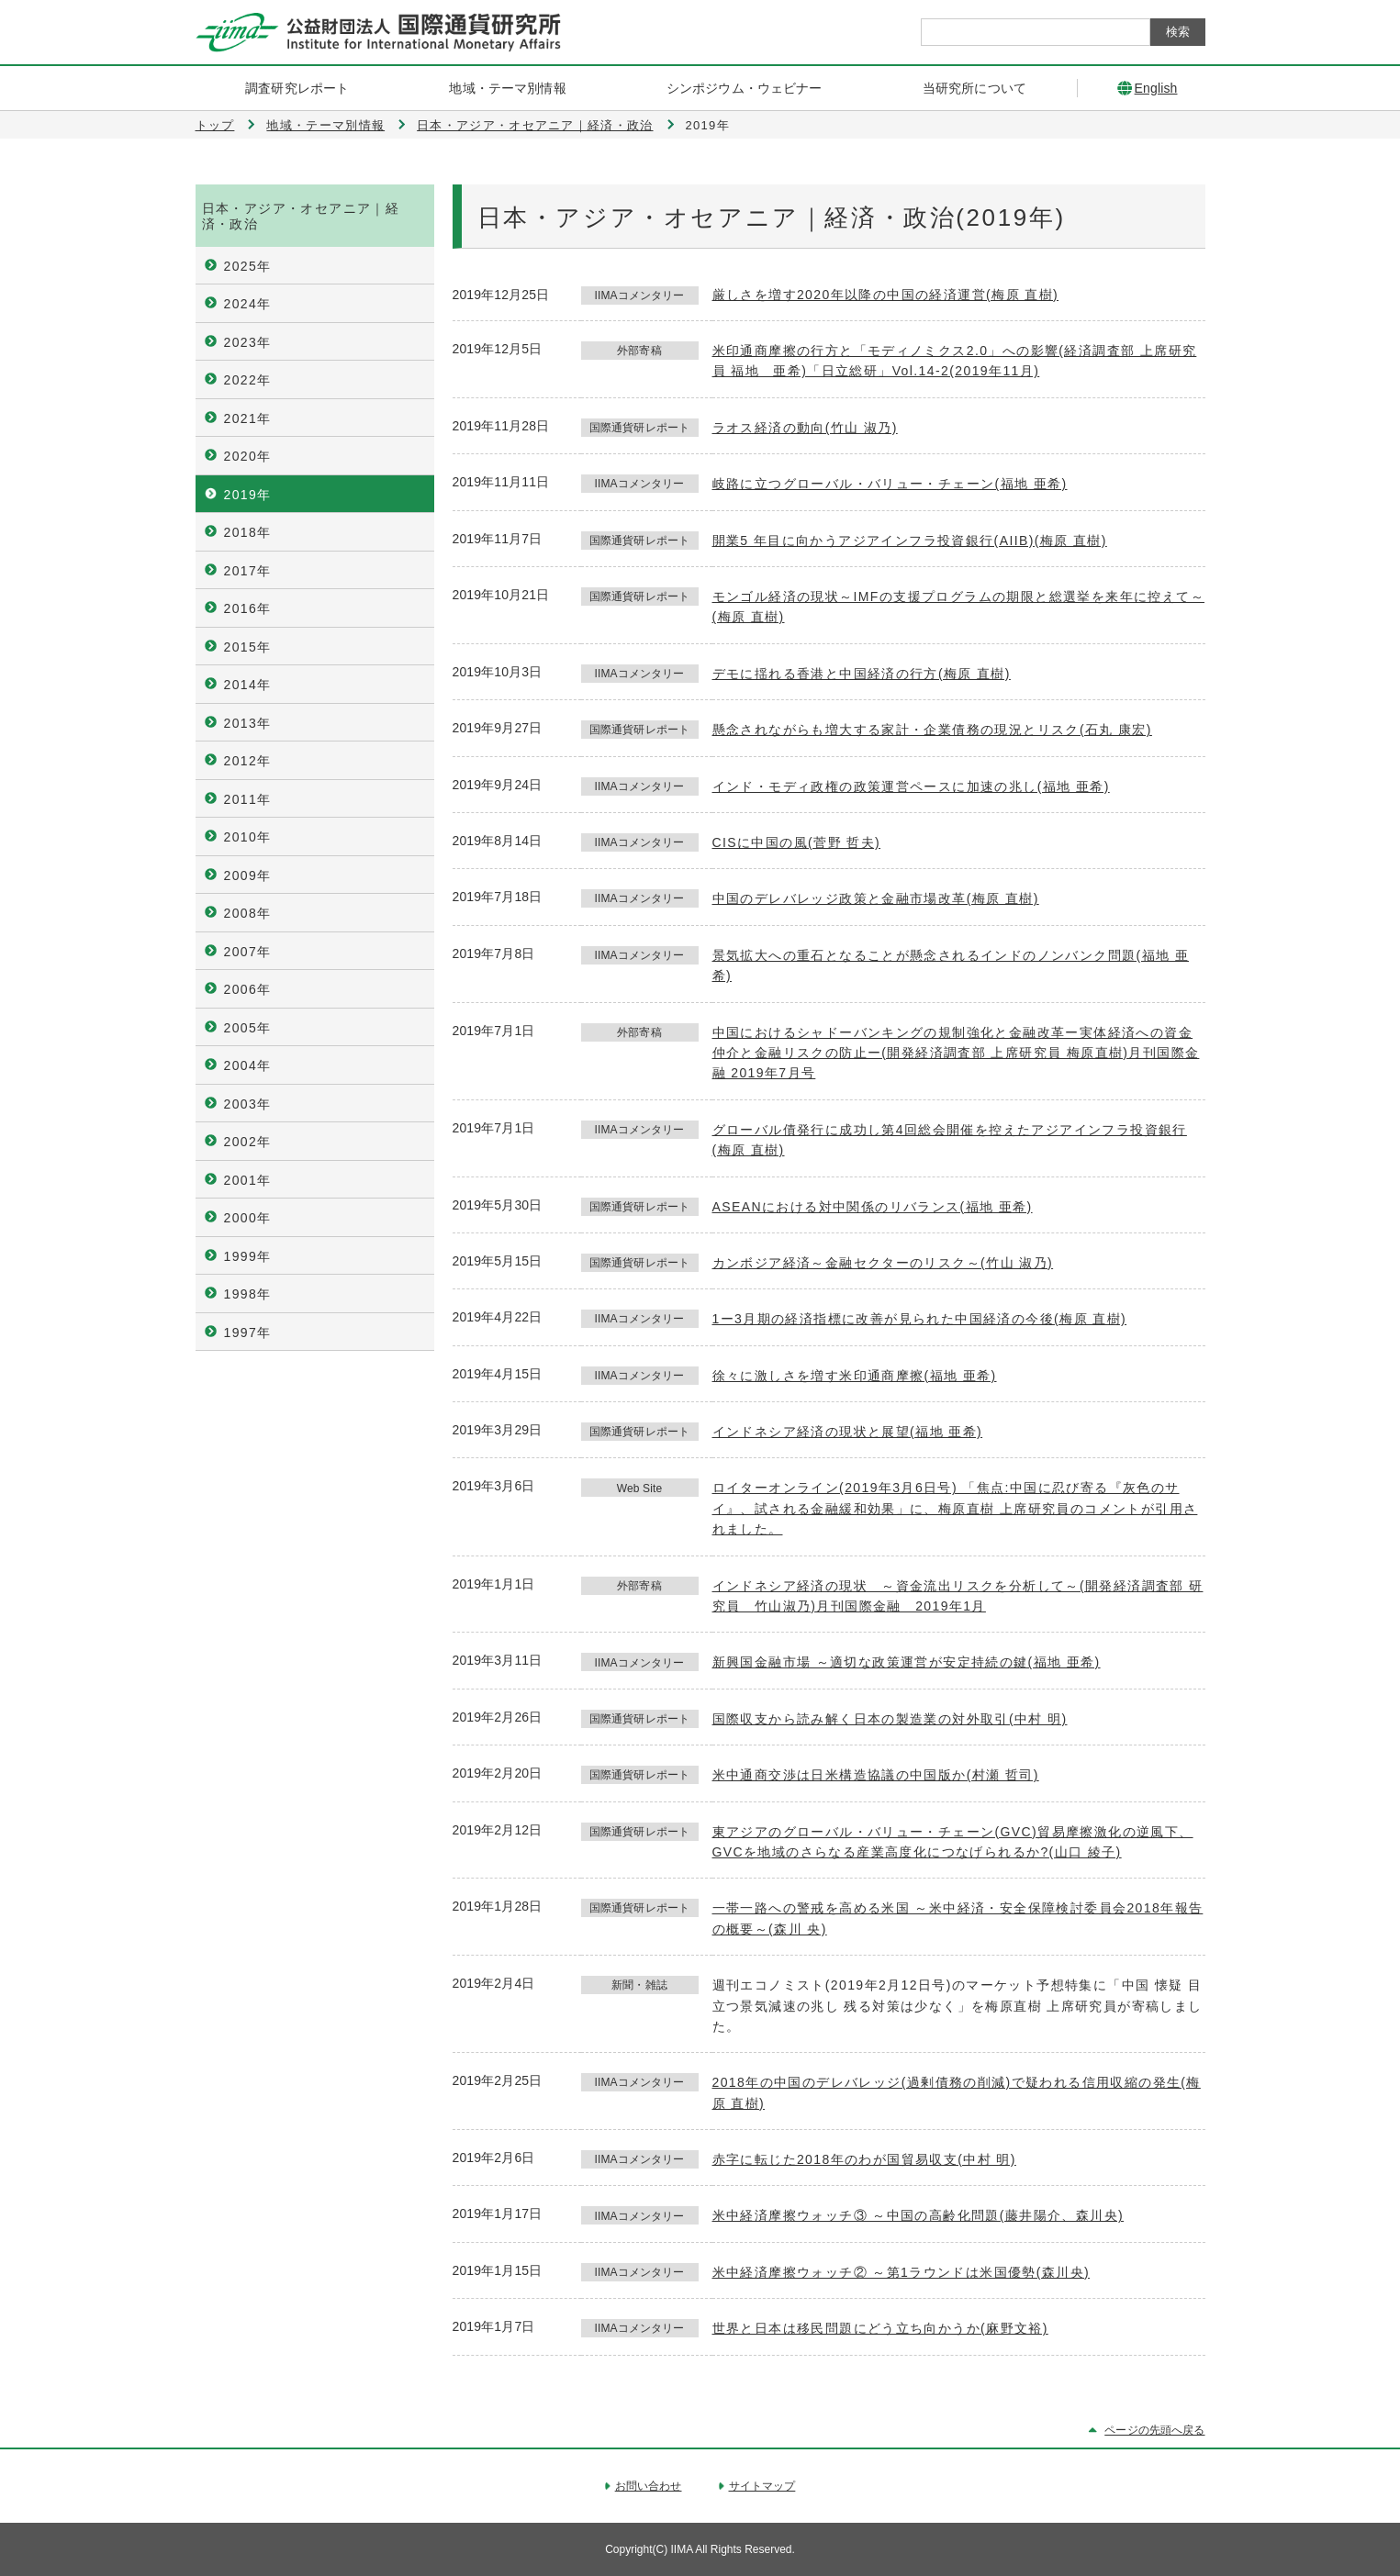  I want to click on 世界と日本は移民問題にどう立ち向かうか(麻野文裕), so click(880, 2328).